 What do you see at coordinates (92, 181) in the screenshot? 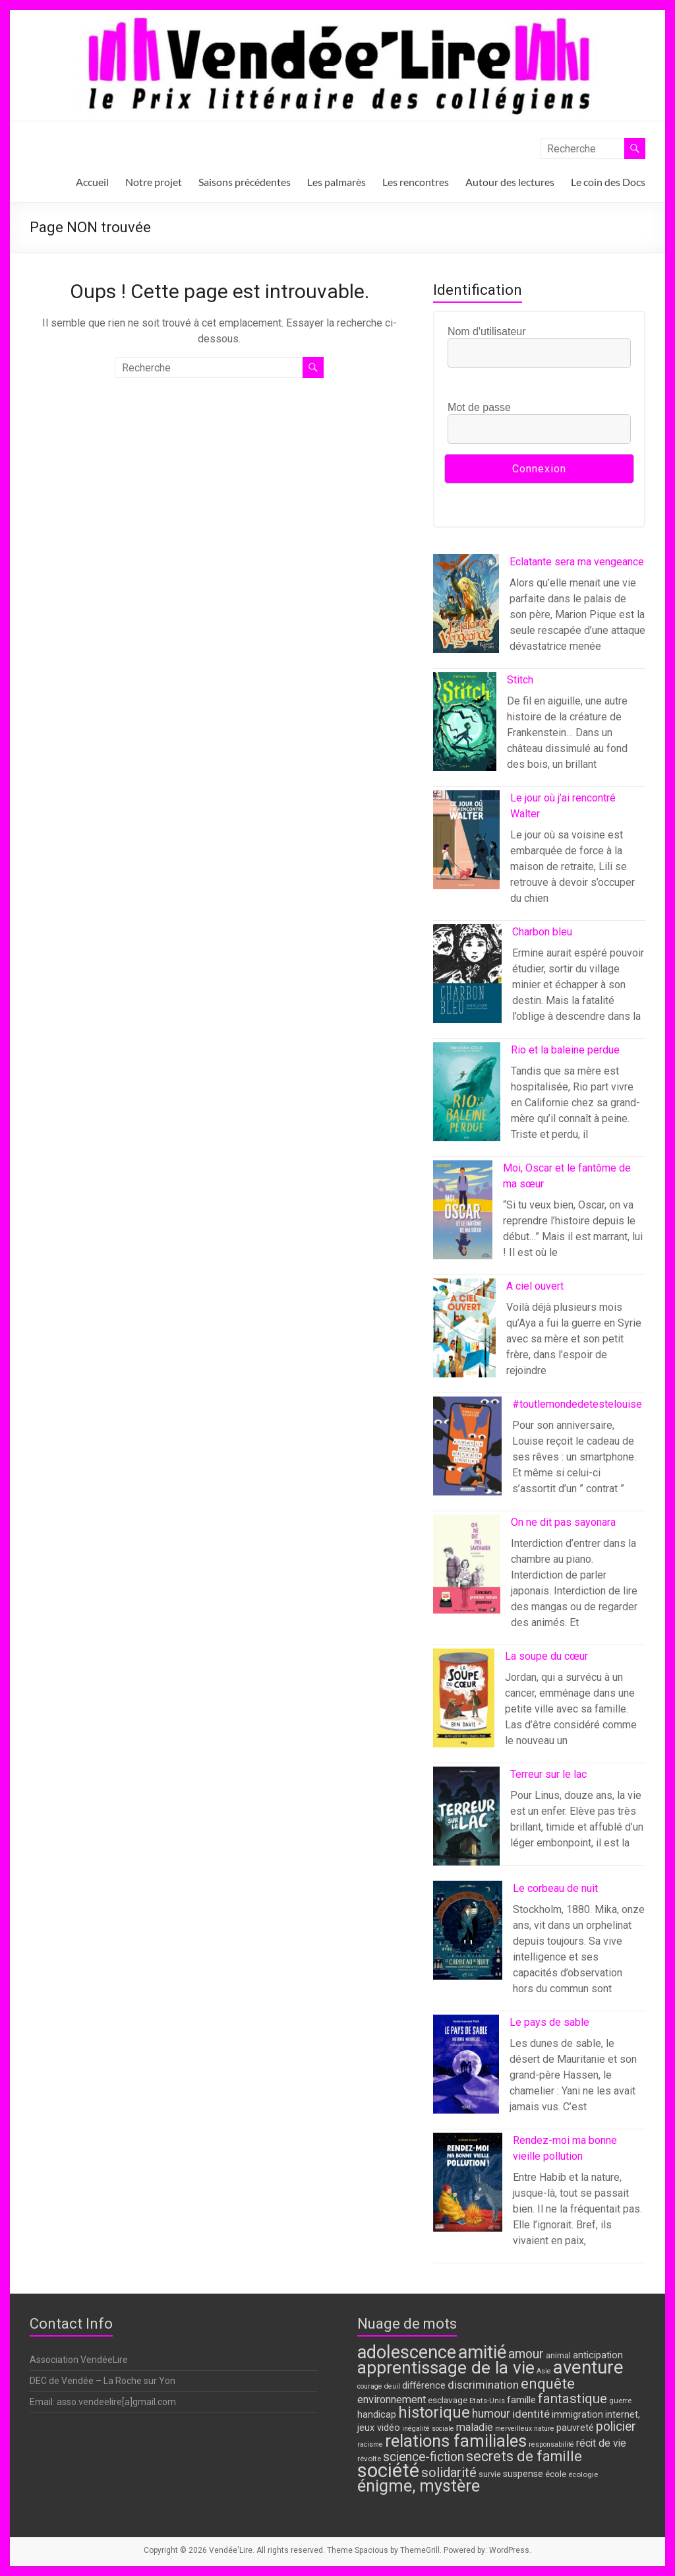
I see `Accueil` at bounding box center [92, 181].